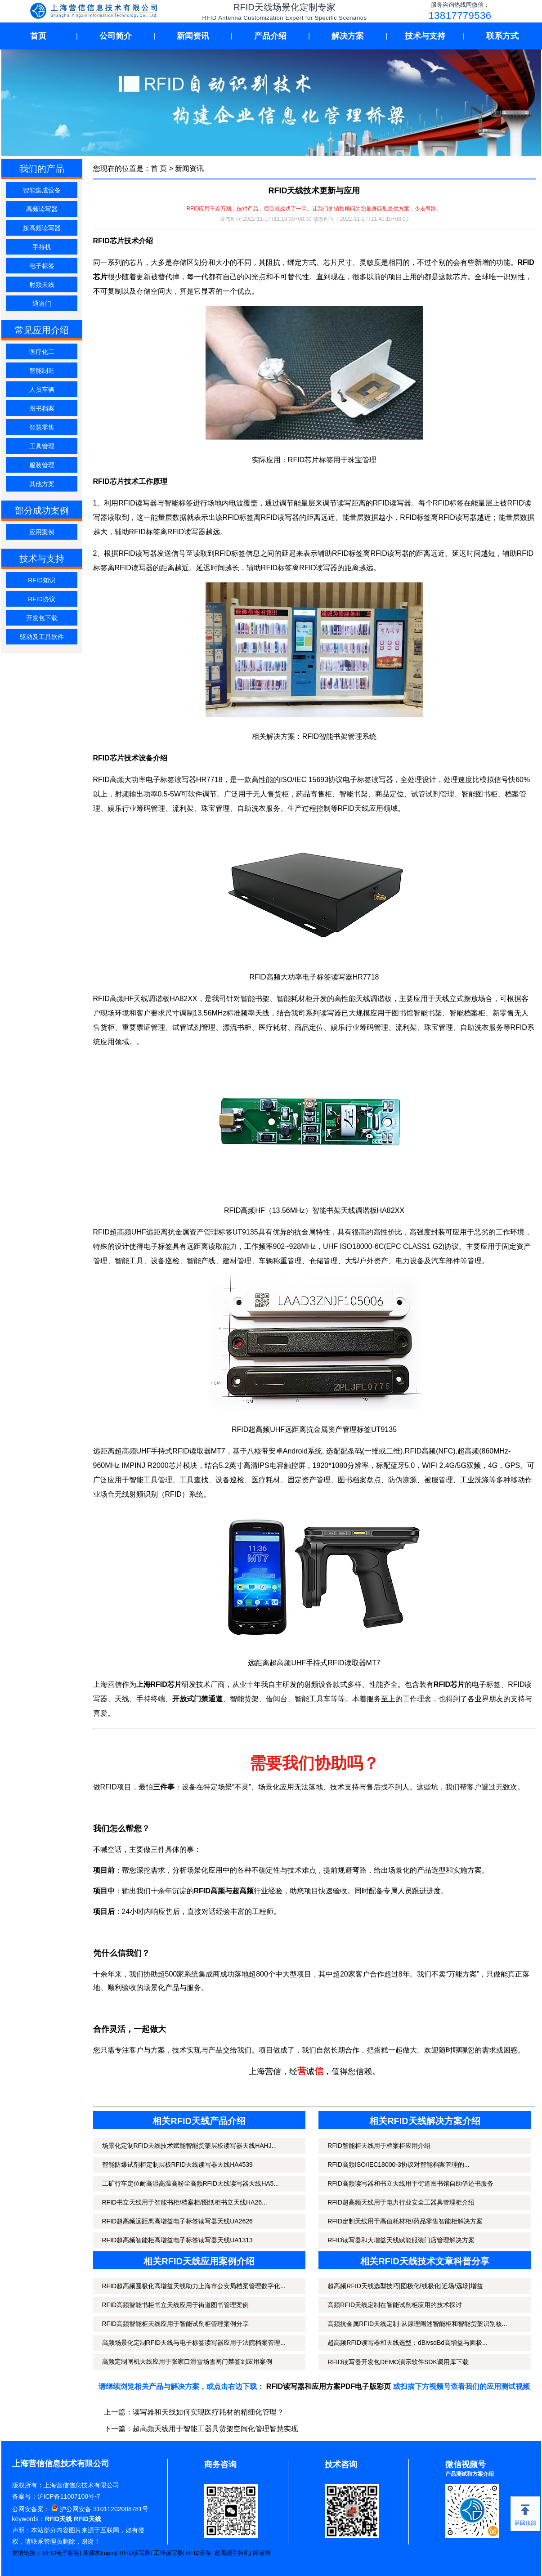 The image size is (542, 2576). Describe the element at coordinates (189, 2145) in the screenshot. I see `场景化定制RFID天线技术赋能智能货架层板读写器天线HAHJ...` at that location.